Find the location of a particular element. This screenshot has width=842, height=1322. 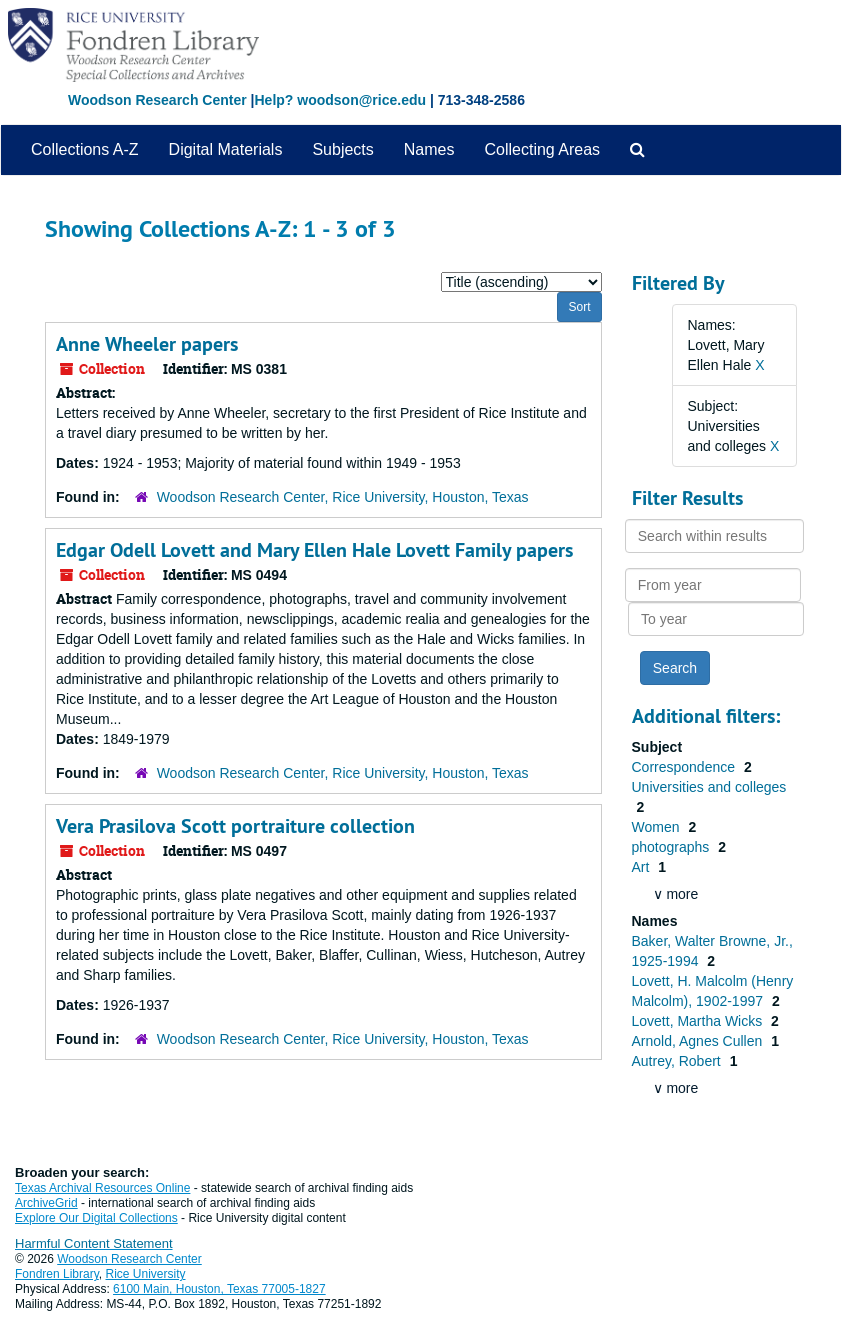

Help? woodson@rice.edu is located at coordinates (340, 100).